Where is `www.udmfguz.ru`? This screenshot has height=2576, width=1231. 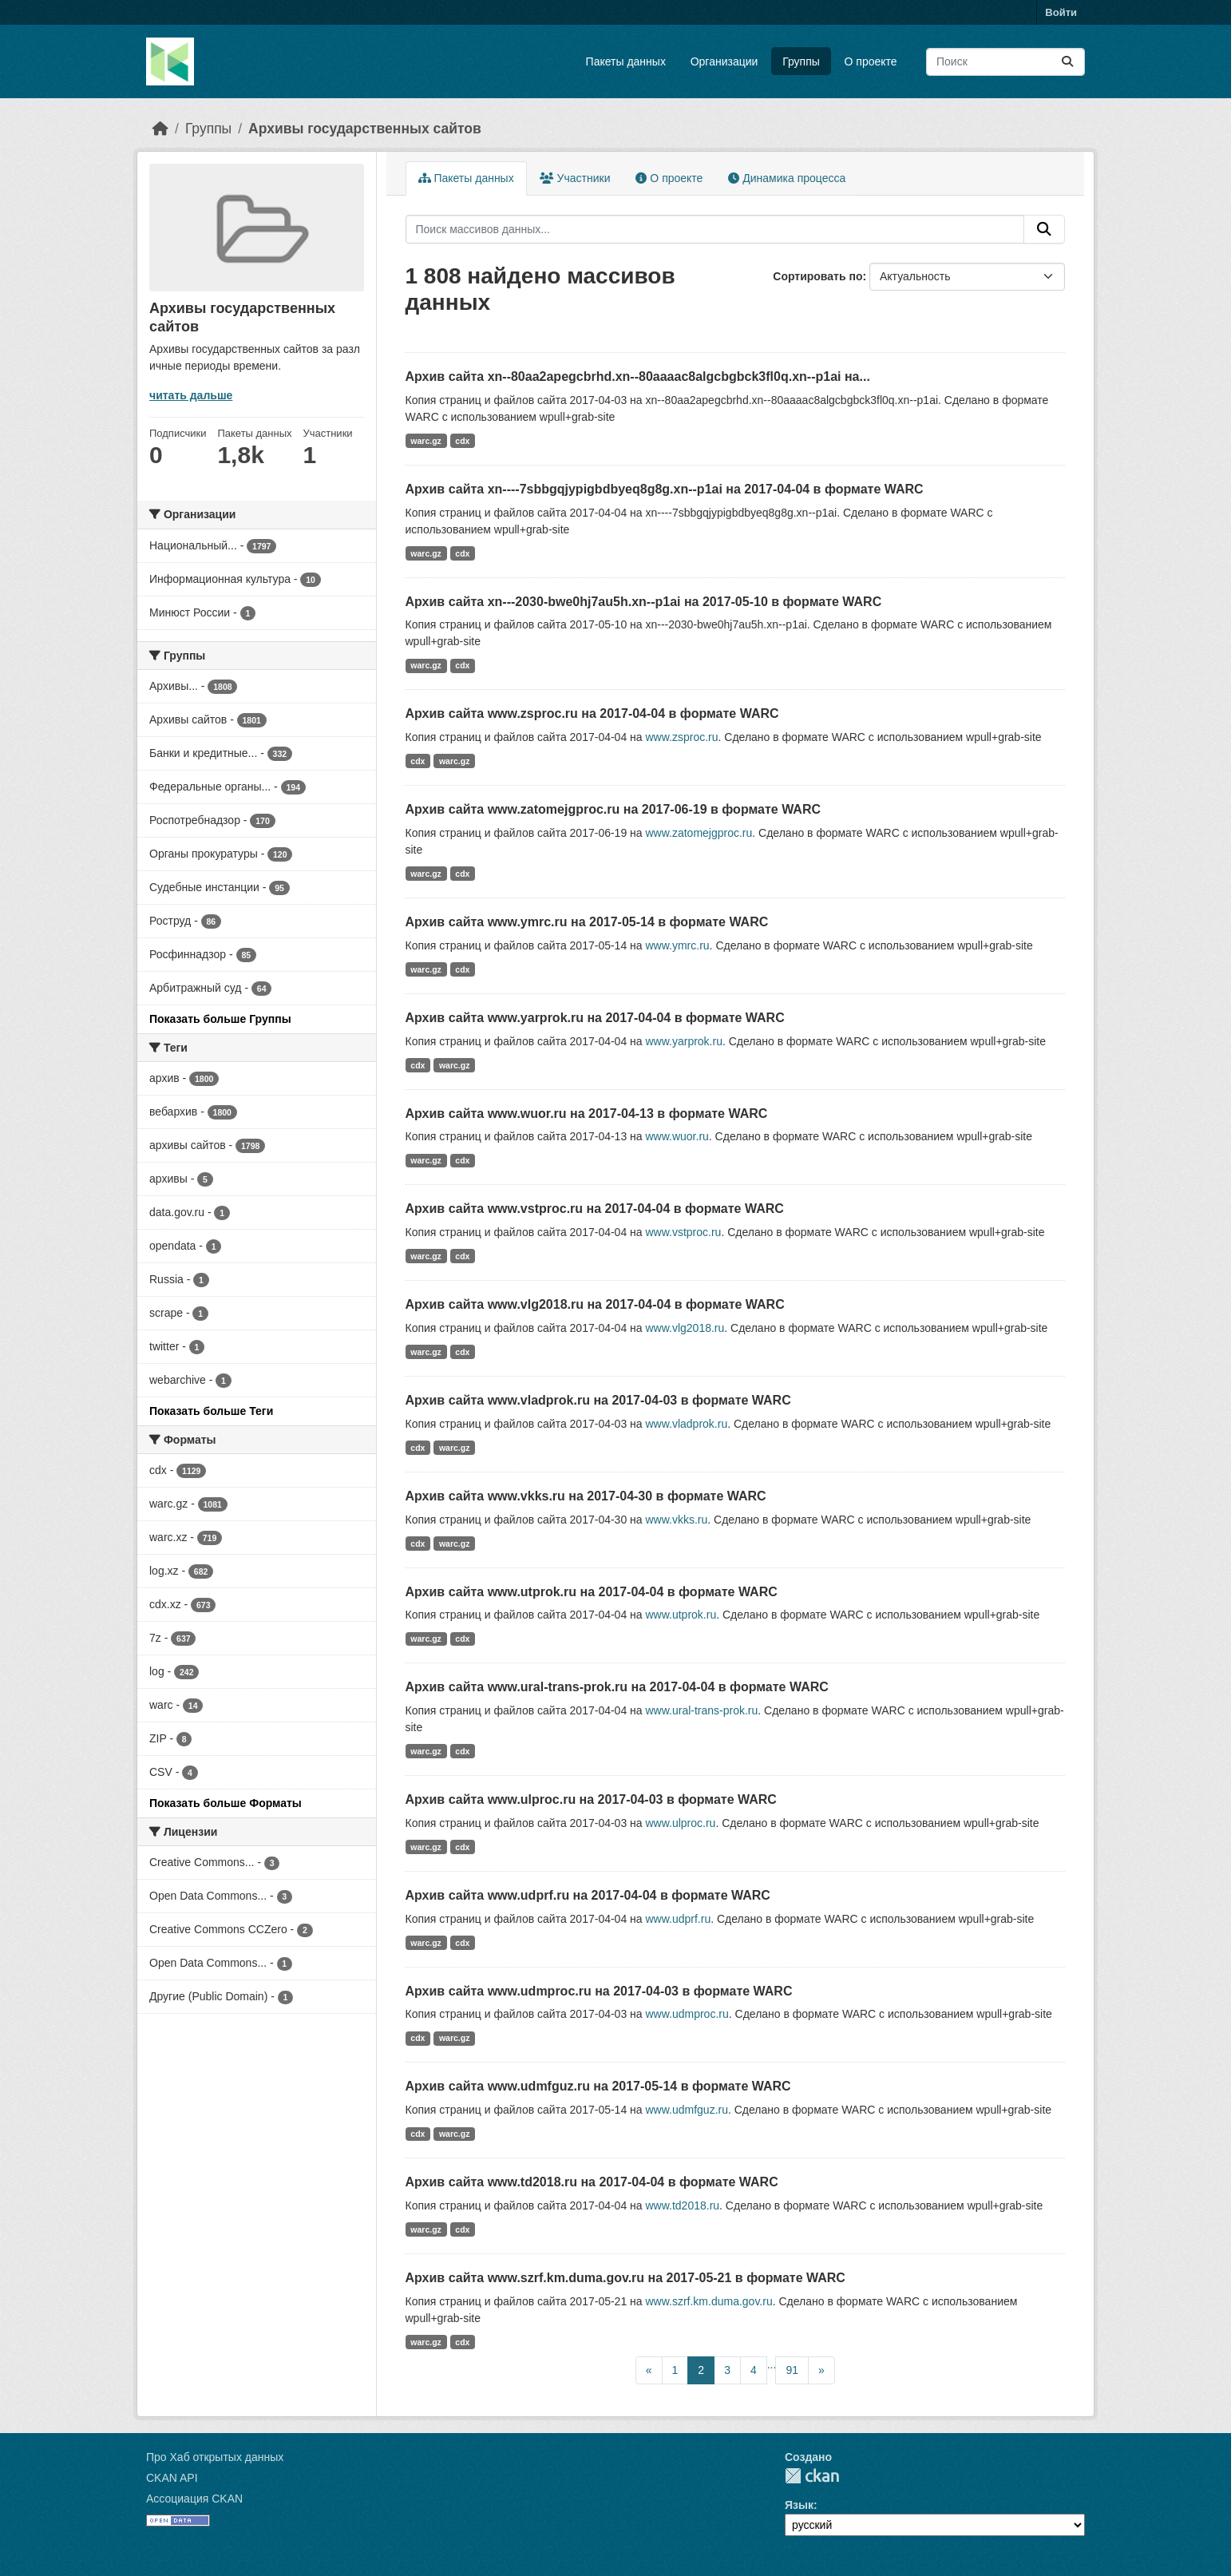
www.udmfguz.ru is located at coordinates (686, 2109).